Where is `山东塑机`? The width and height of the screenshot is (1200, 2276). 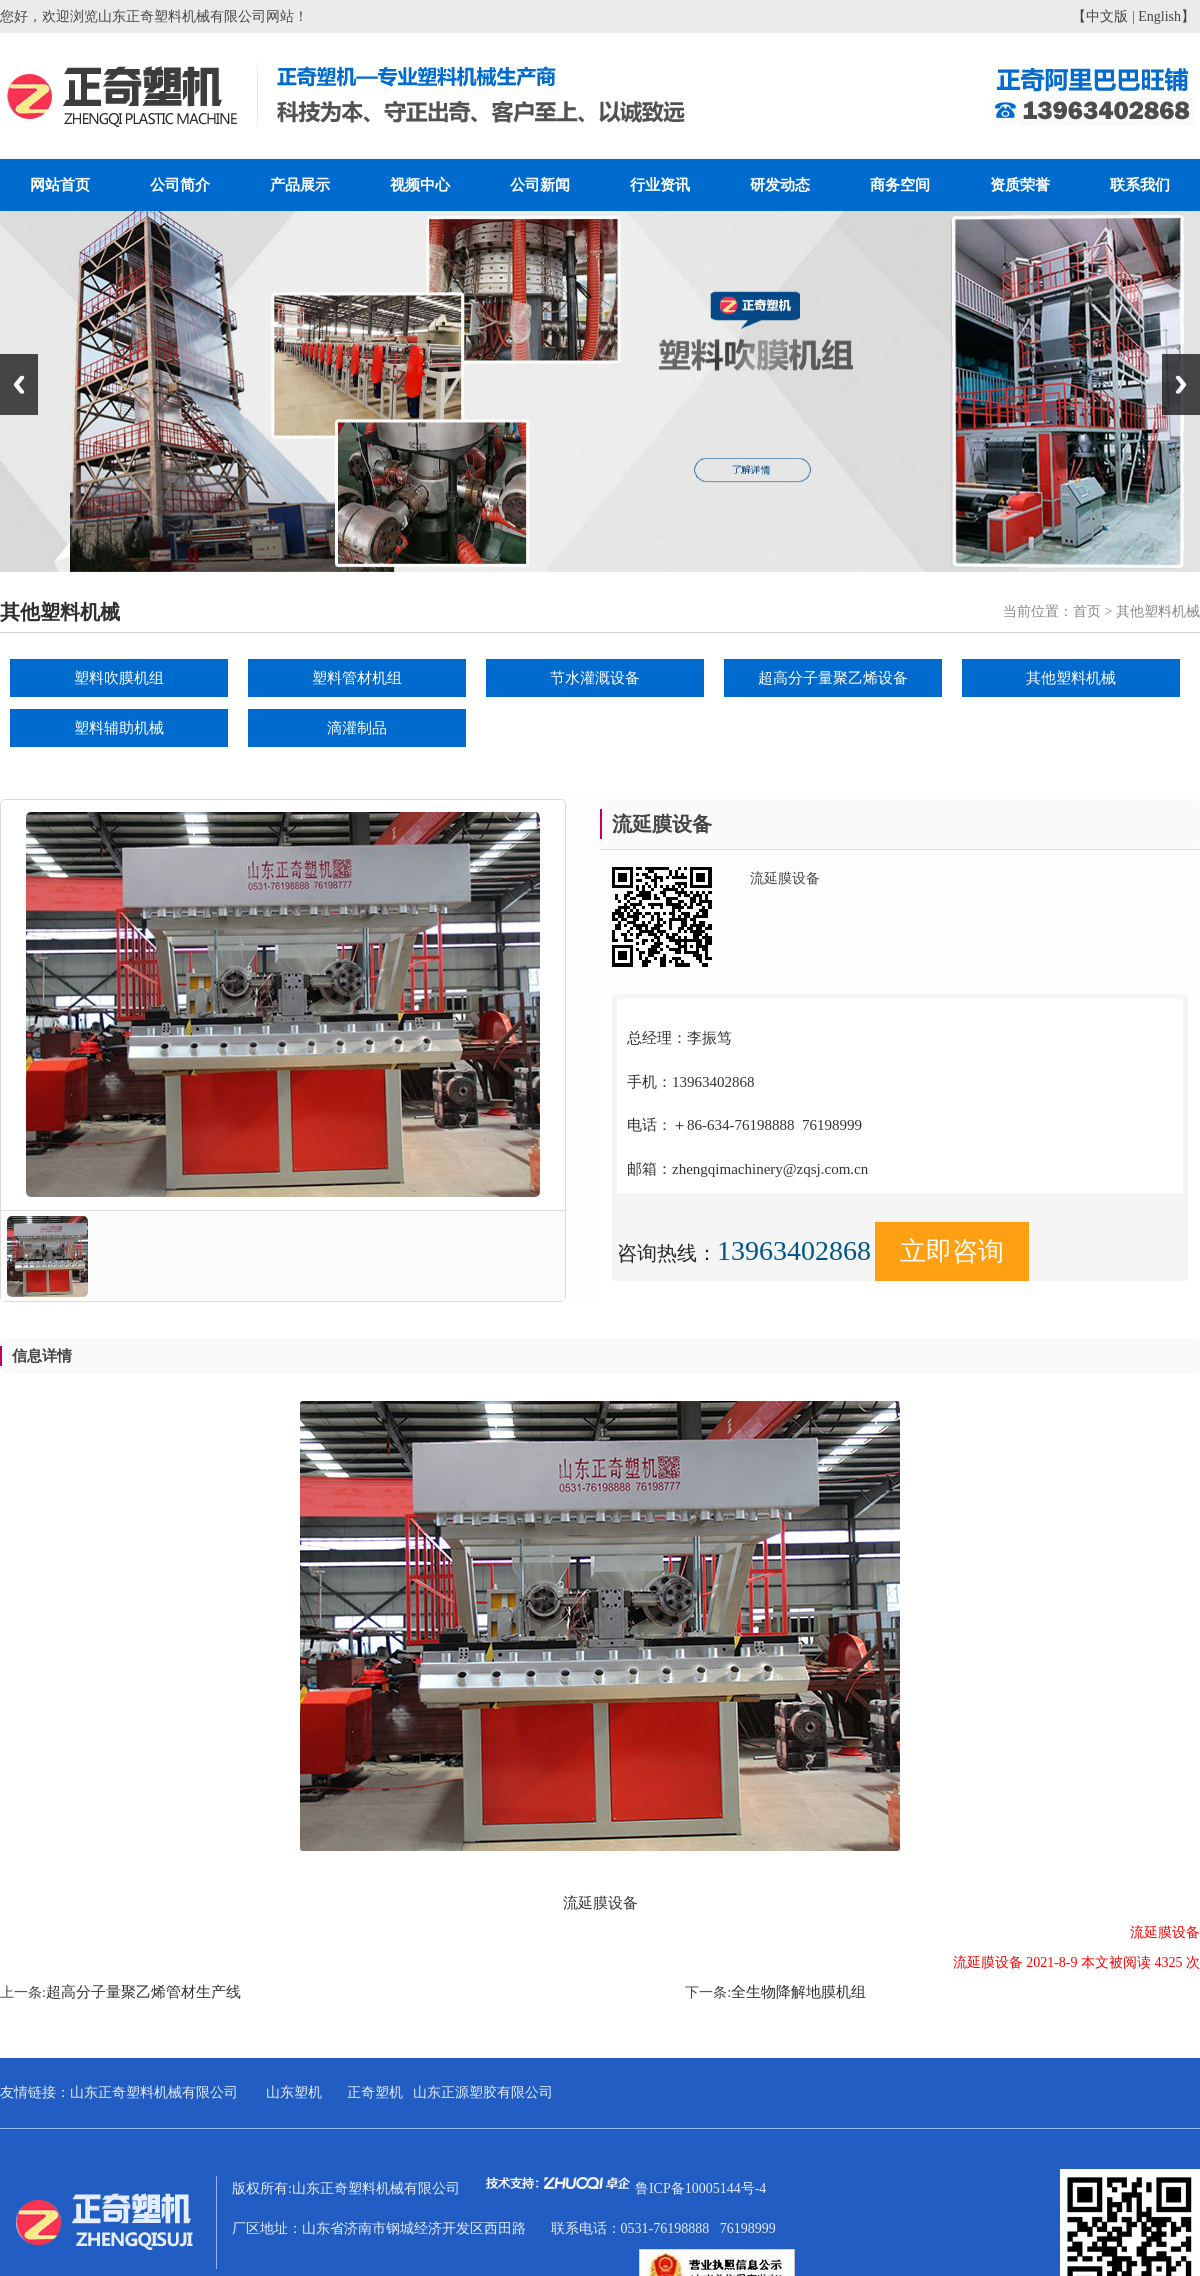
山东塑机 is located at coordinates (294, 2092).